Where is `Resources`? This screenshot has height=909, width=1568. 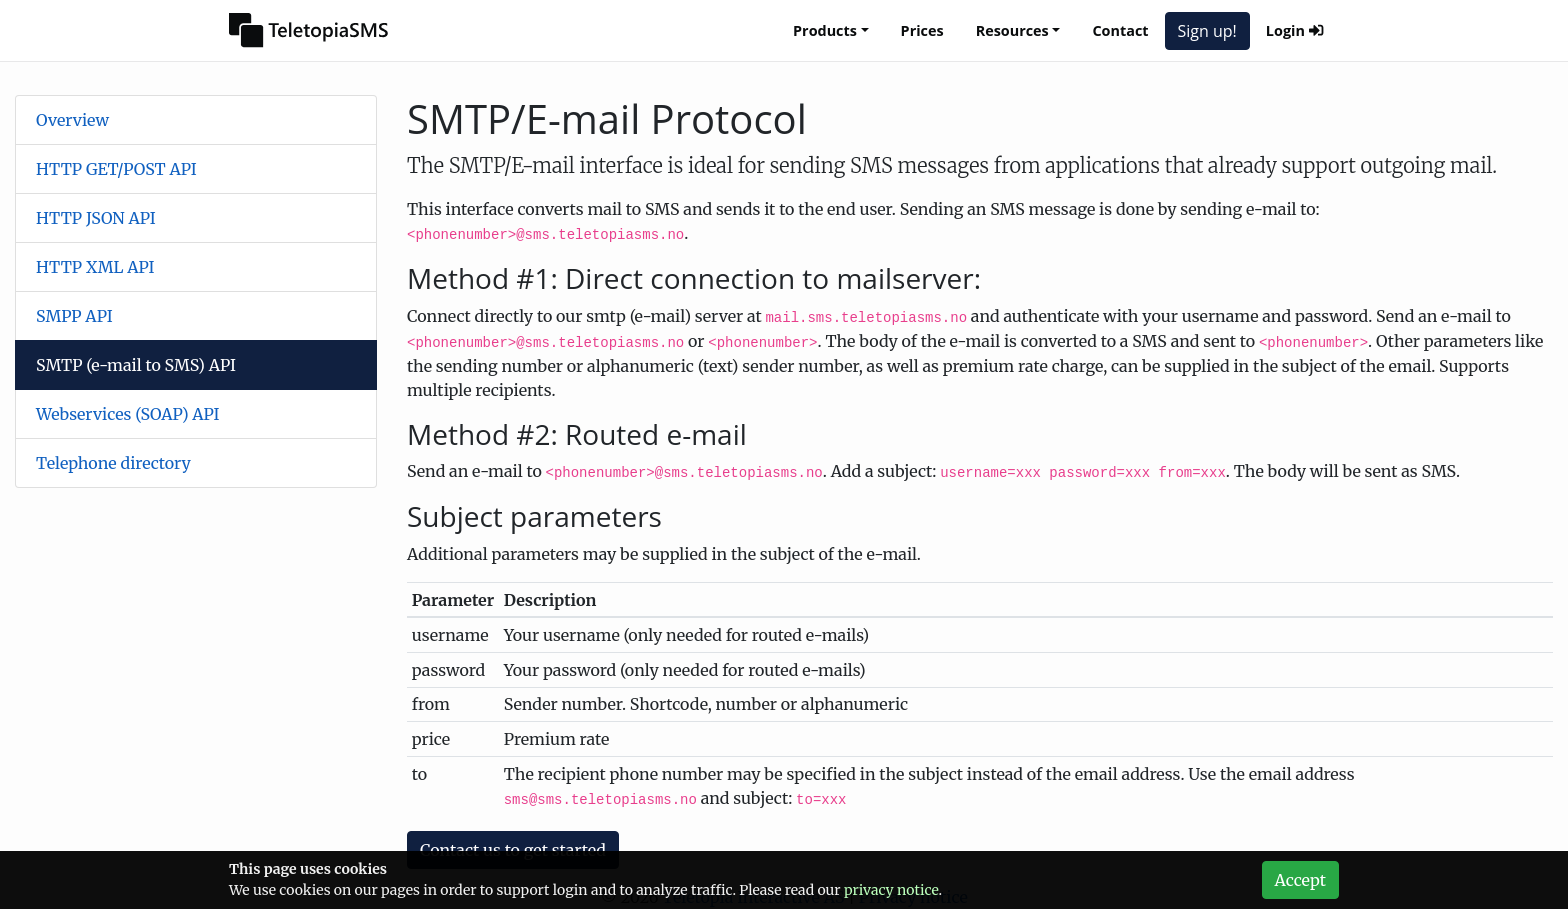 Resources is located at coordinates (1012, 30).